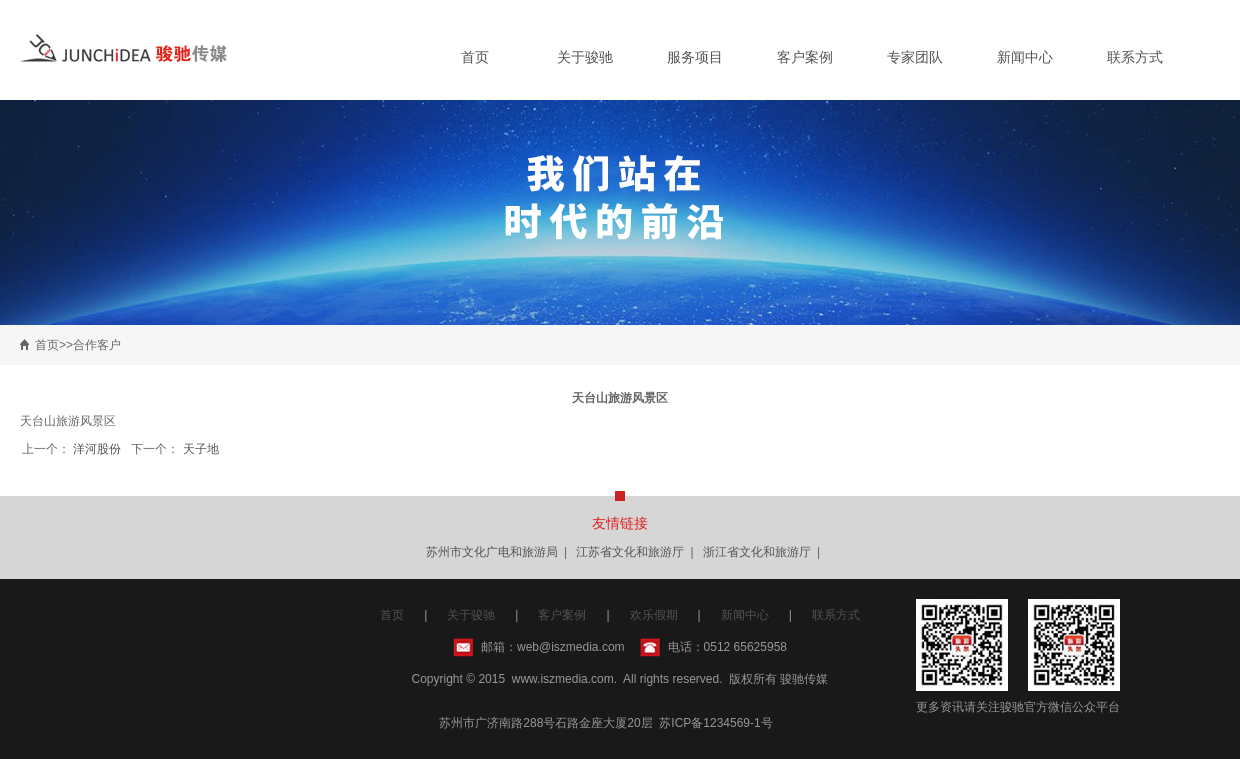  What do you see at coordinates (97, 449) in the screenshot?
I see `洋河股份` at bounding box center [97, 449].